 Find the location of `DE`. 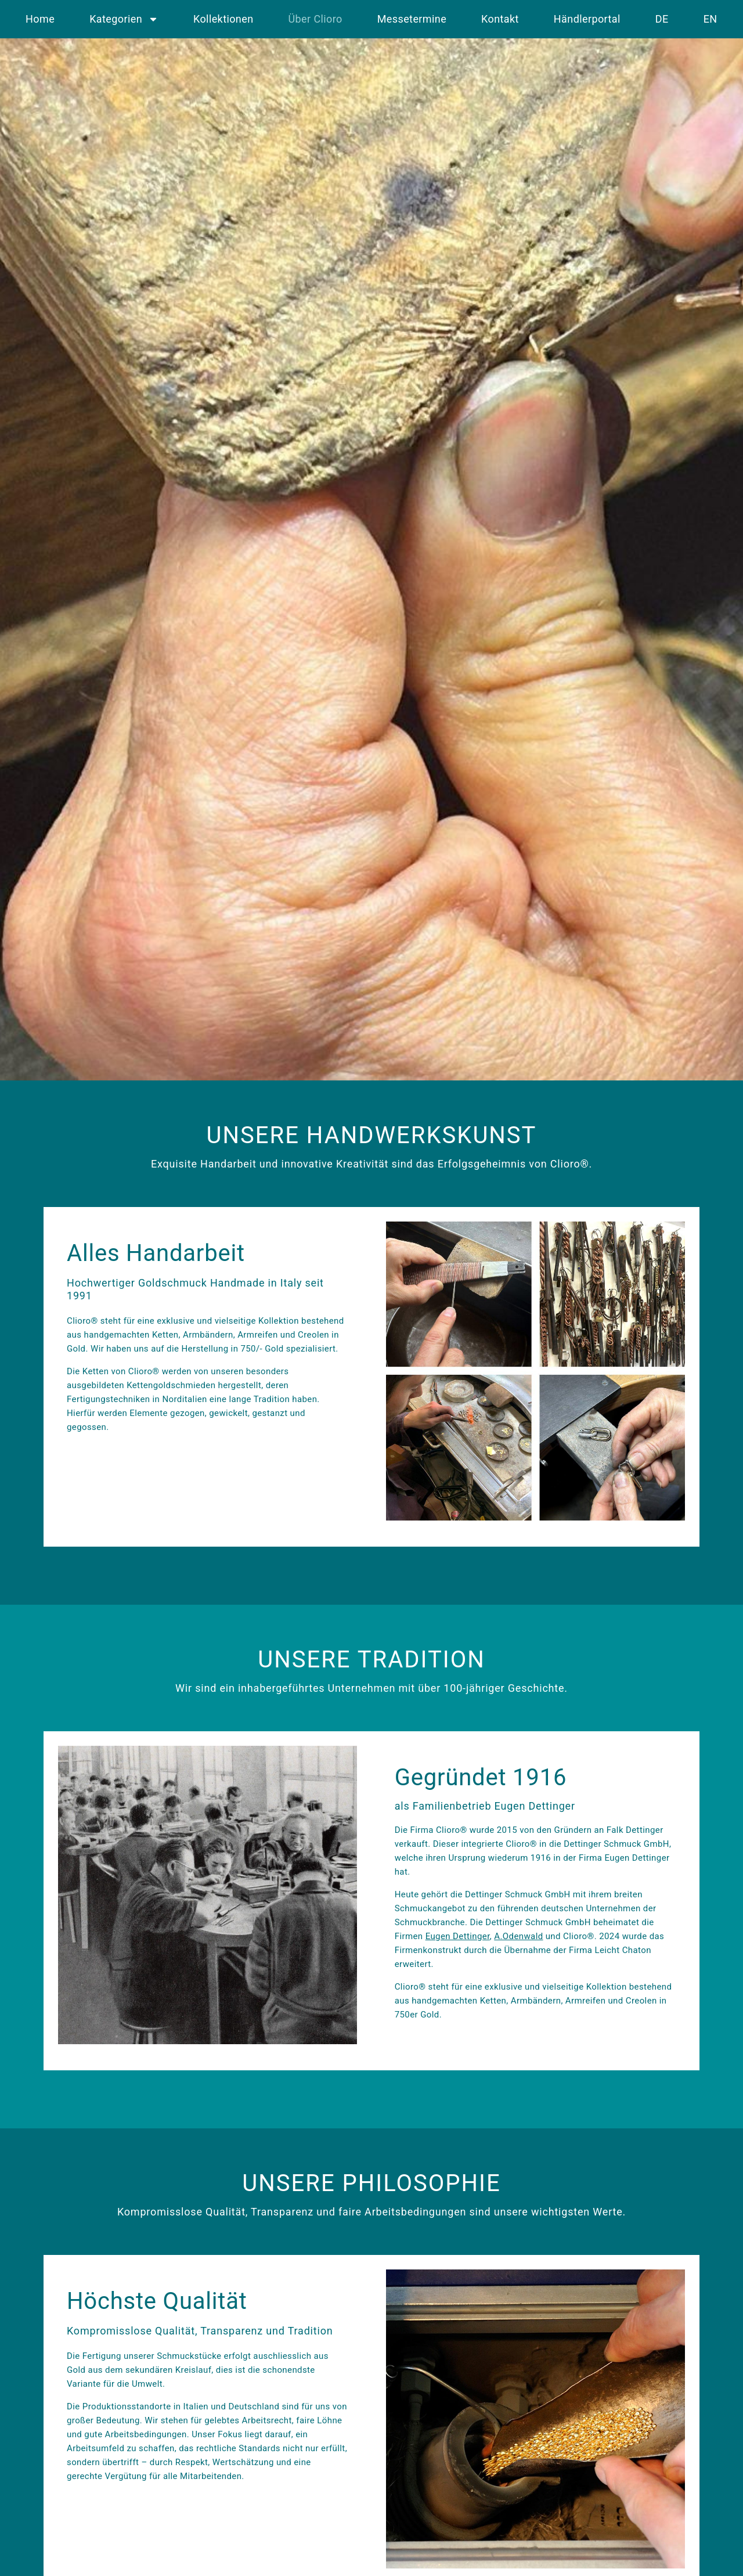

DE is located at coordinates (662, 19).